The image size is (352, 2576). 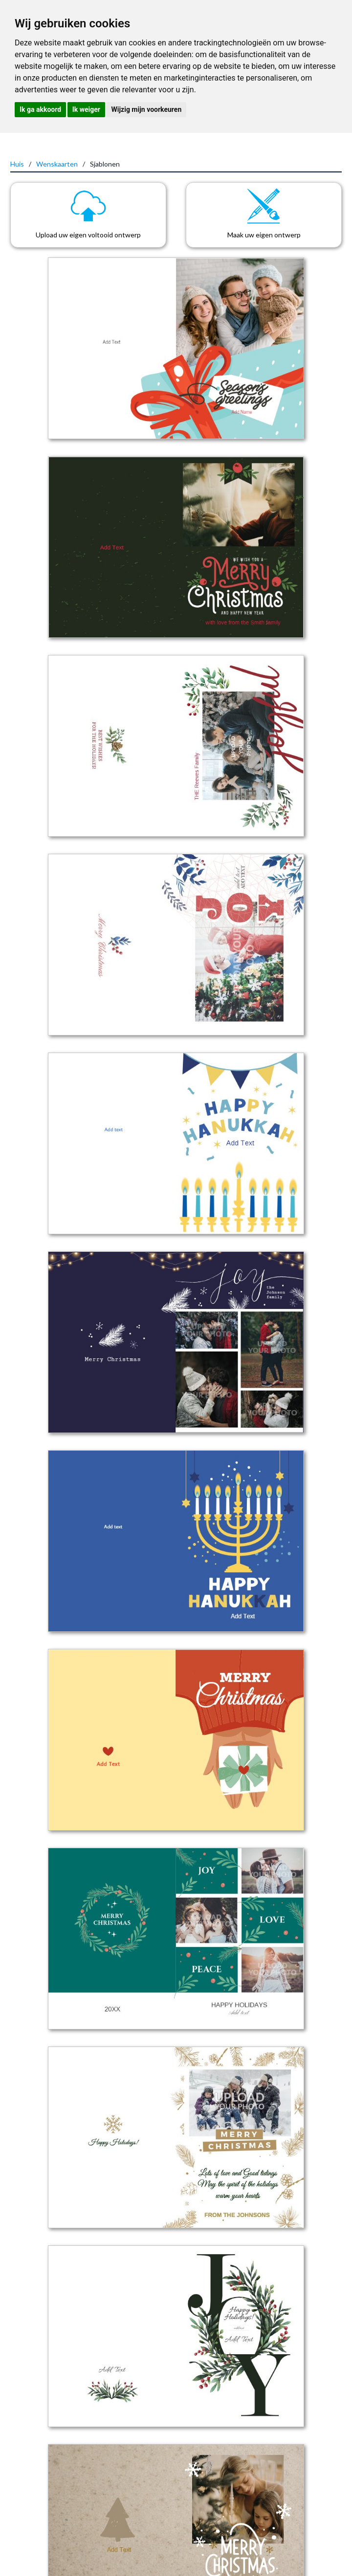 I want to click on Upload uw eigen voltooid ontwerp, so click(x=88, y=235).